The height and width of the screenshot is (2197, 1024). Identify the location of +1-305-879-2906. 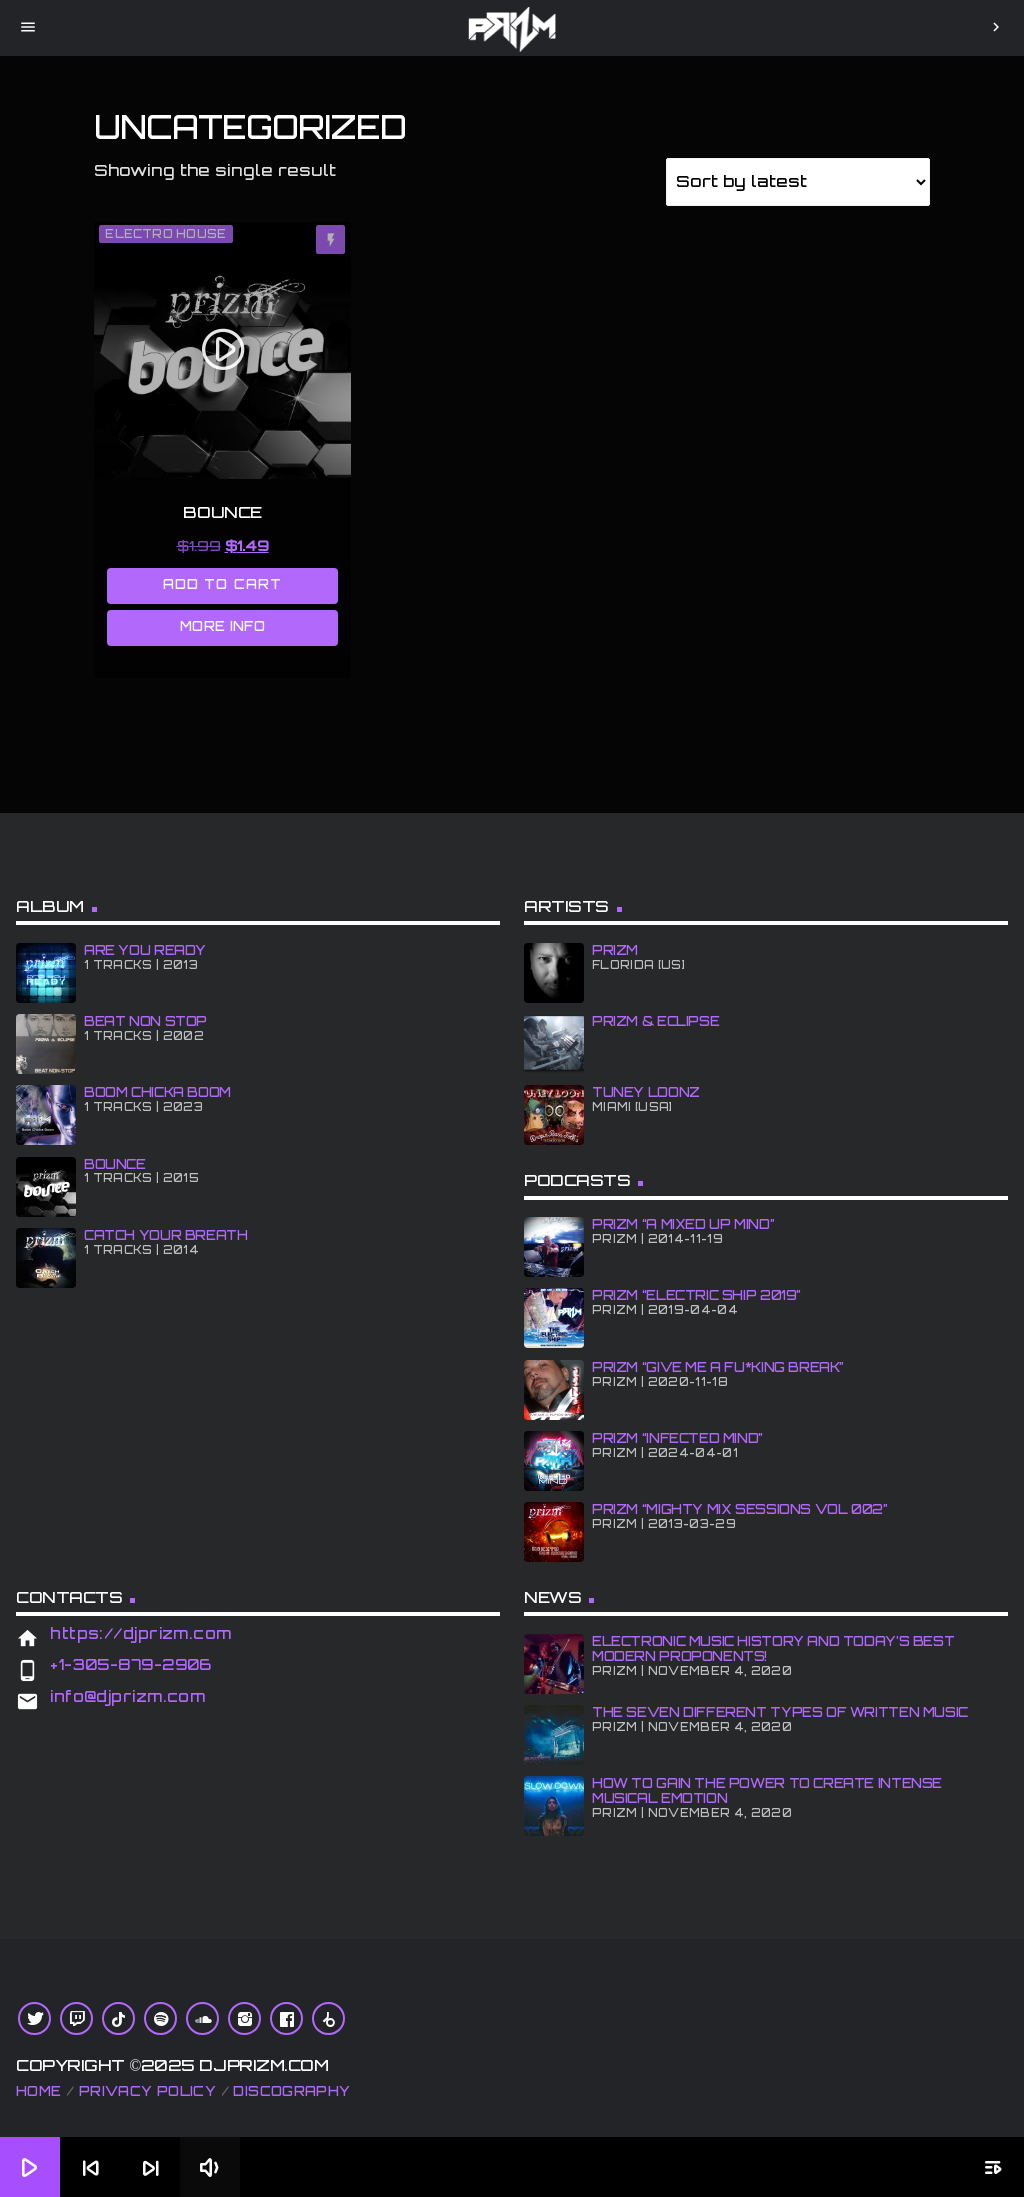
(131, 1664).